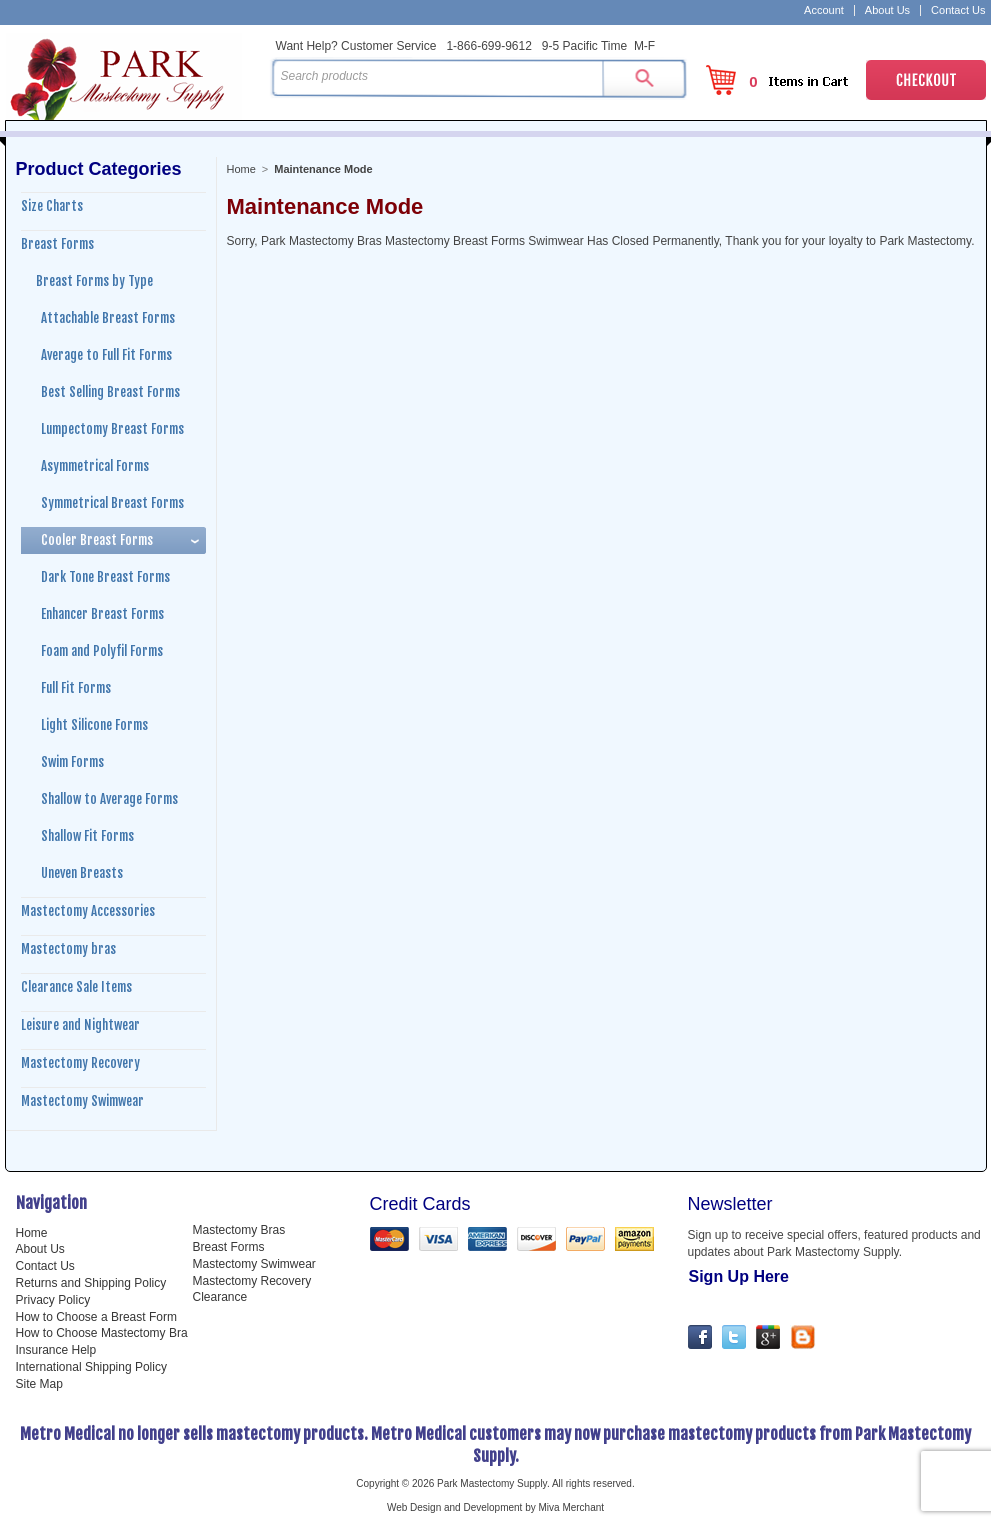 This screenshot has width=991, height=1525. Describe the element at coordinates (887, 10) in the screenshot. I see `About Us` at that location.